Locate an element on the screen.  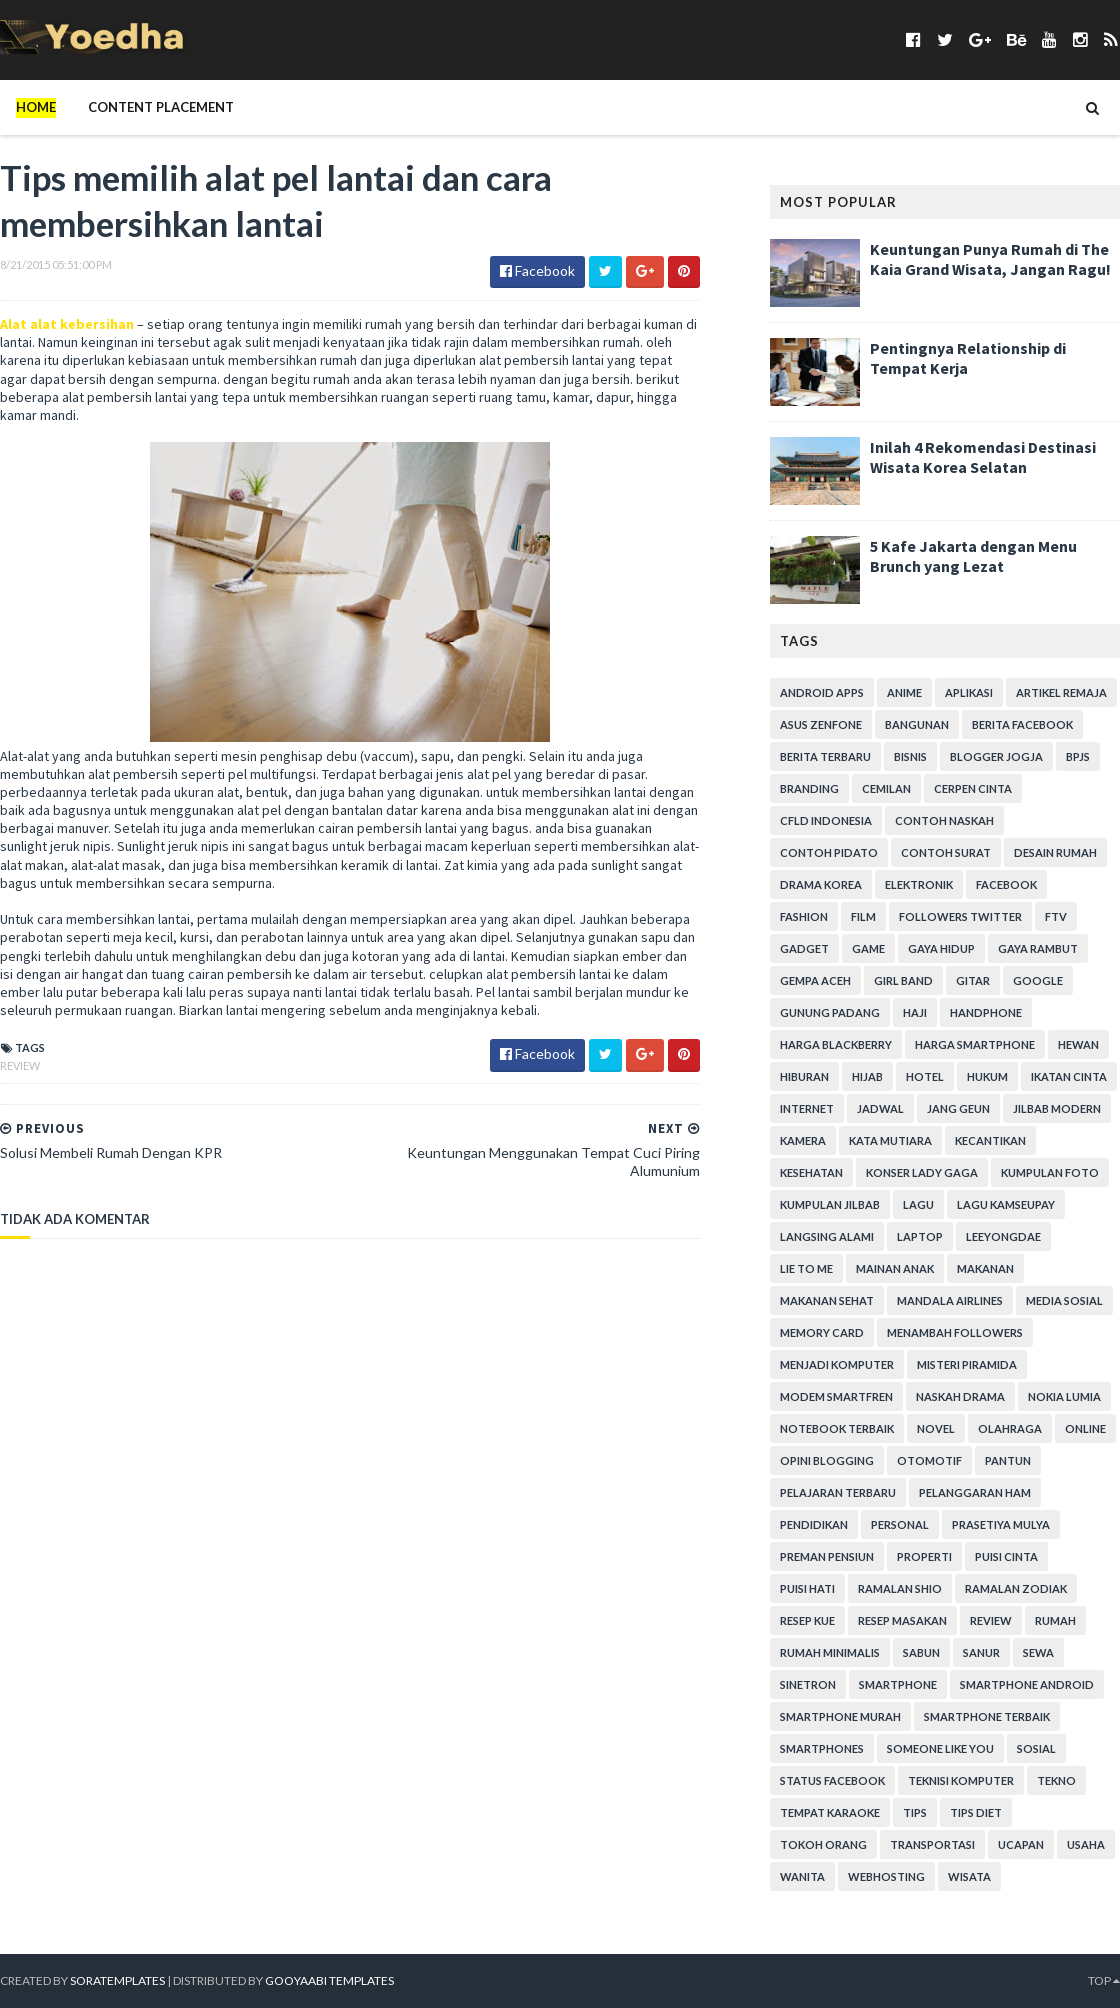
Media Sosial is located at coordinates (1064, 1300).